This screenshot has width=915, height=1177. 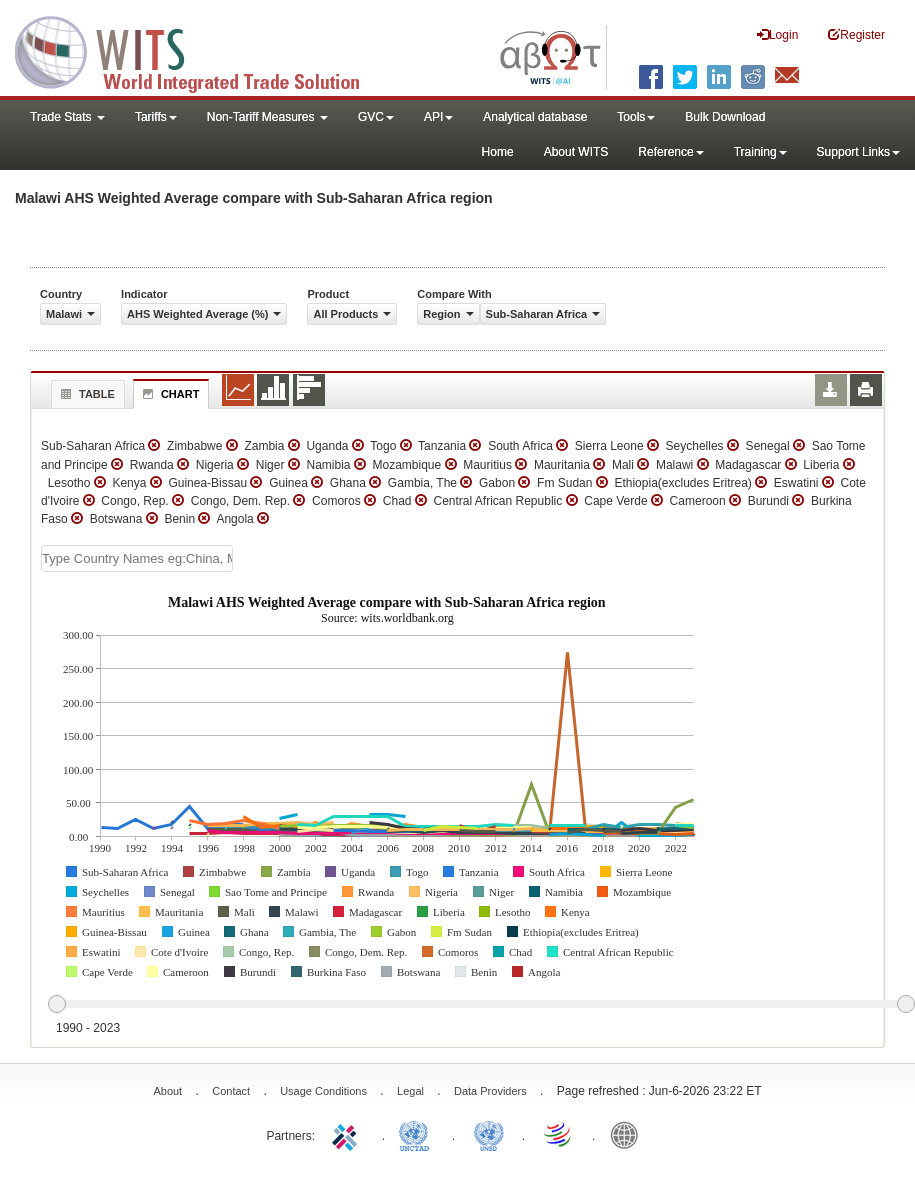 What do you see at coordinates (410, 1091) in the screenshot?
I see `Legal` at bounding box center [410, 1091].